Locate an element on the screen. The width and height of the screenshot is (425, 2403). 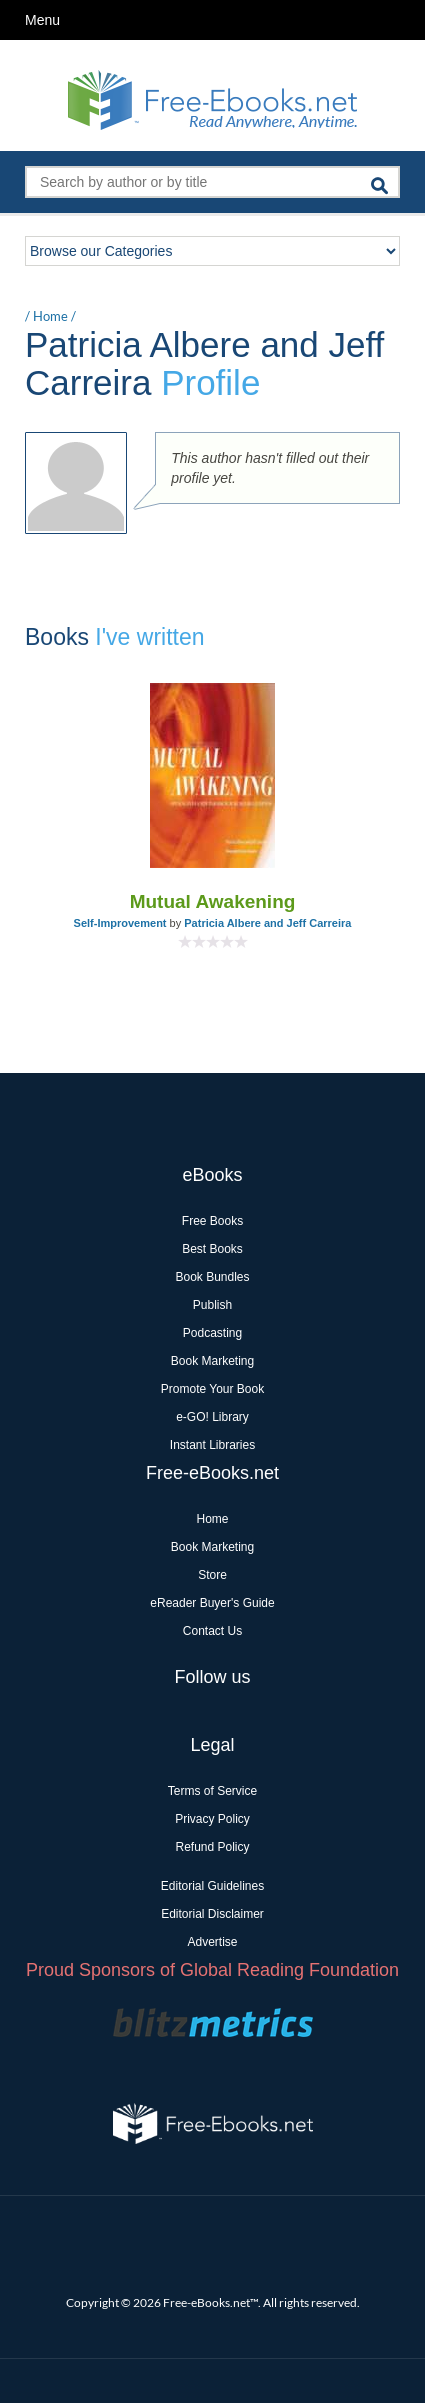
Terms of Service is located at coordinates (212, 1791).